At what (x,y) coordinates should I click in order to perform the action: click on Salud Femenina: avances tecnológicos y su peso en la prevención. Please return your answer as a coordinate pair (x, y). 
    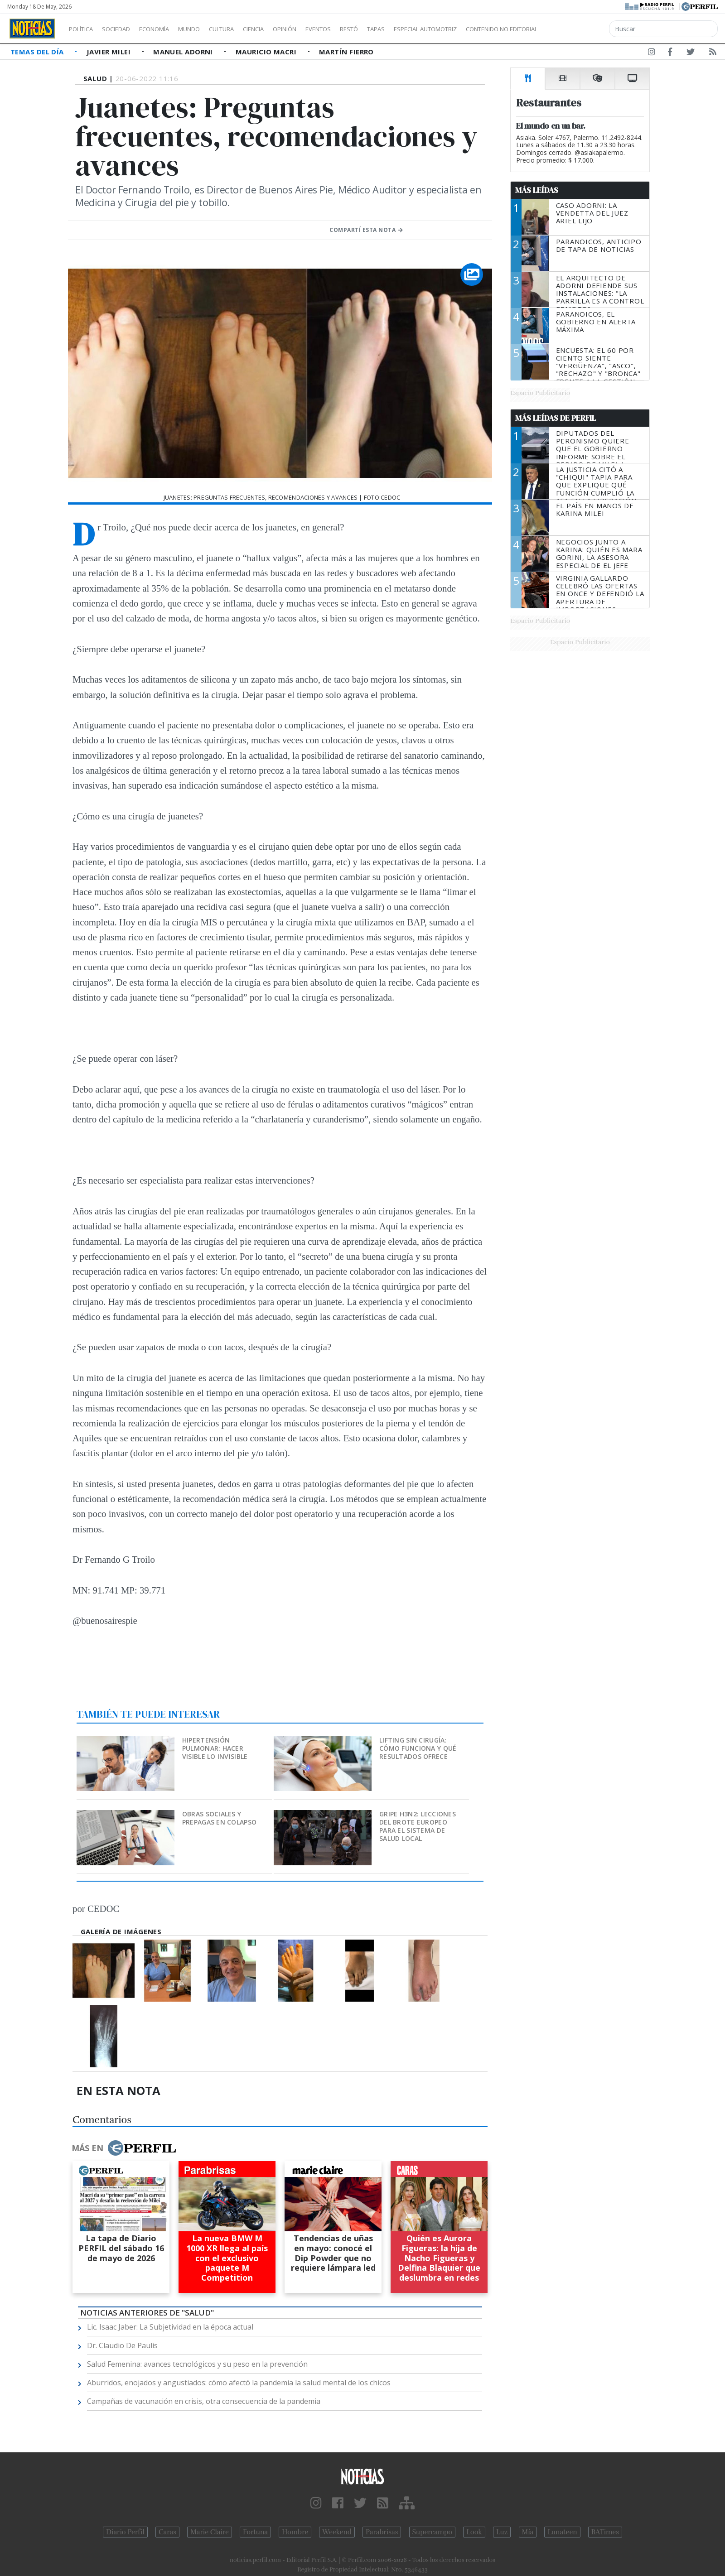
    Looking at the image, I should click on (197, 2364).